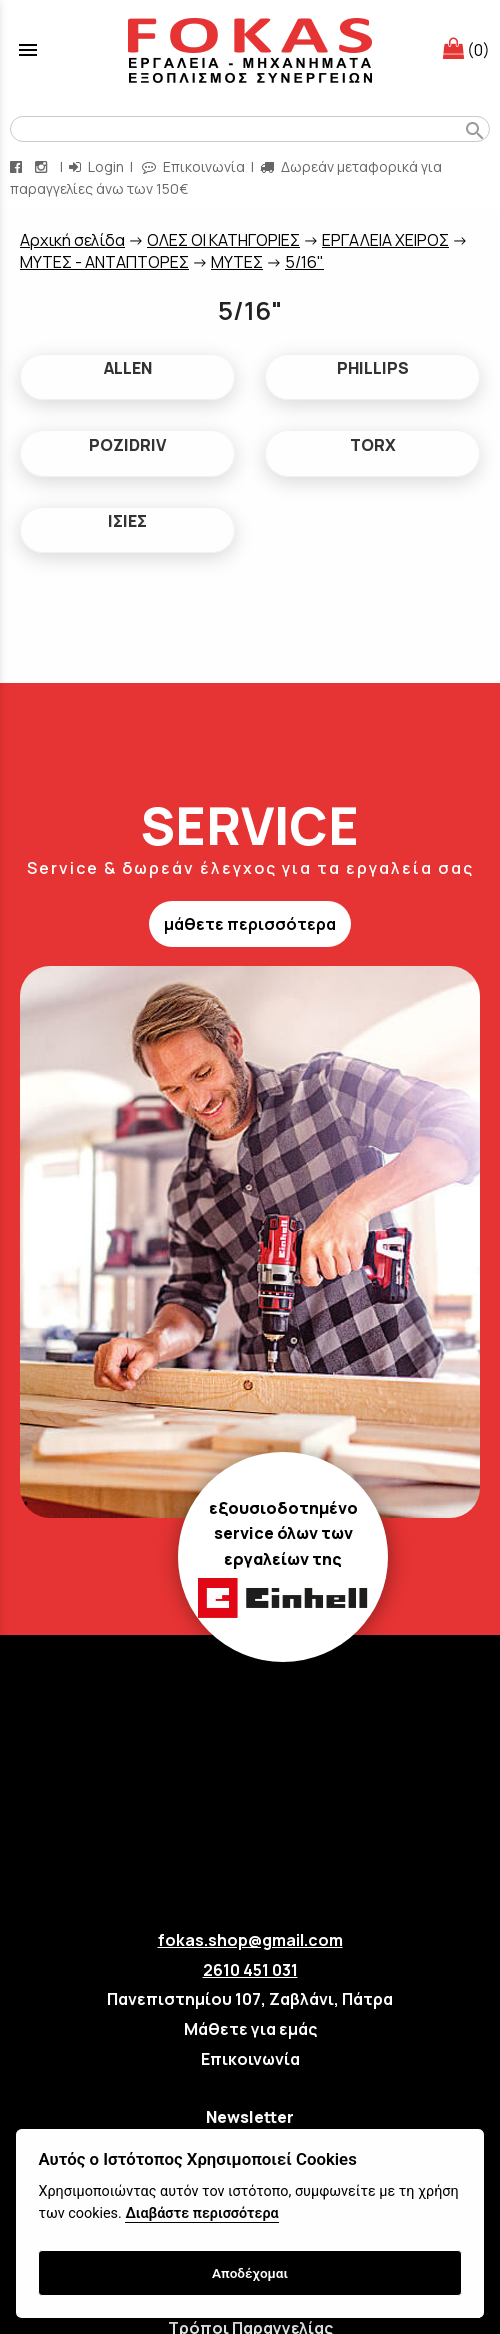 Image resolution: width=500 pixels, height=2334 pixels. I want to click on [facebook page link], so click(18, 166).